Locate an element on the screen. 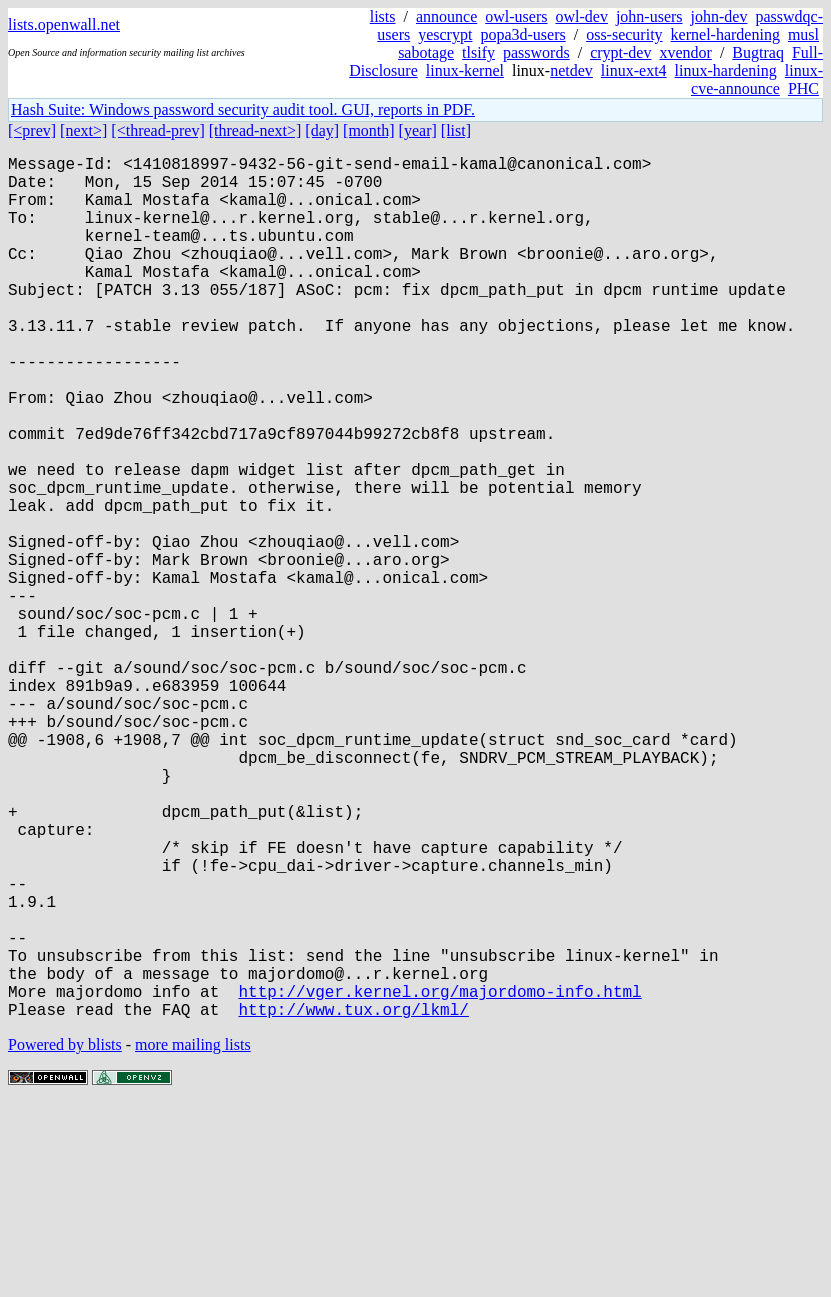 The image size is (831, 1297). john-users is located at coordinates (649, 16).